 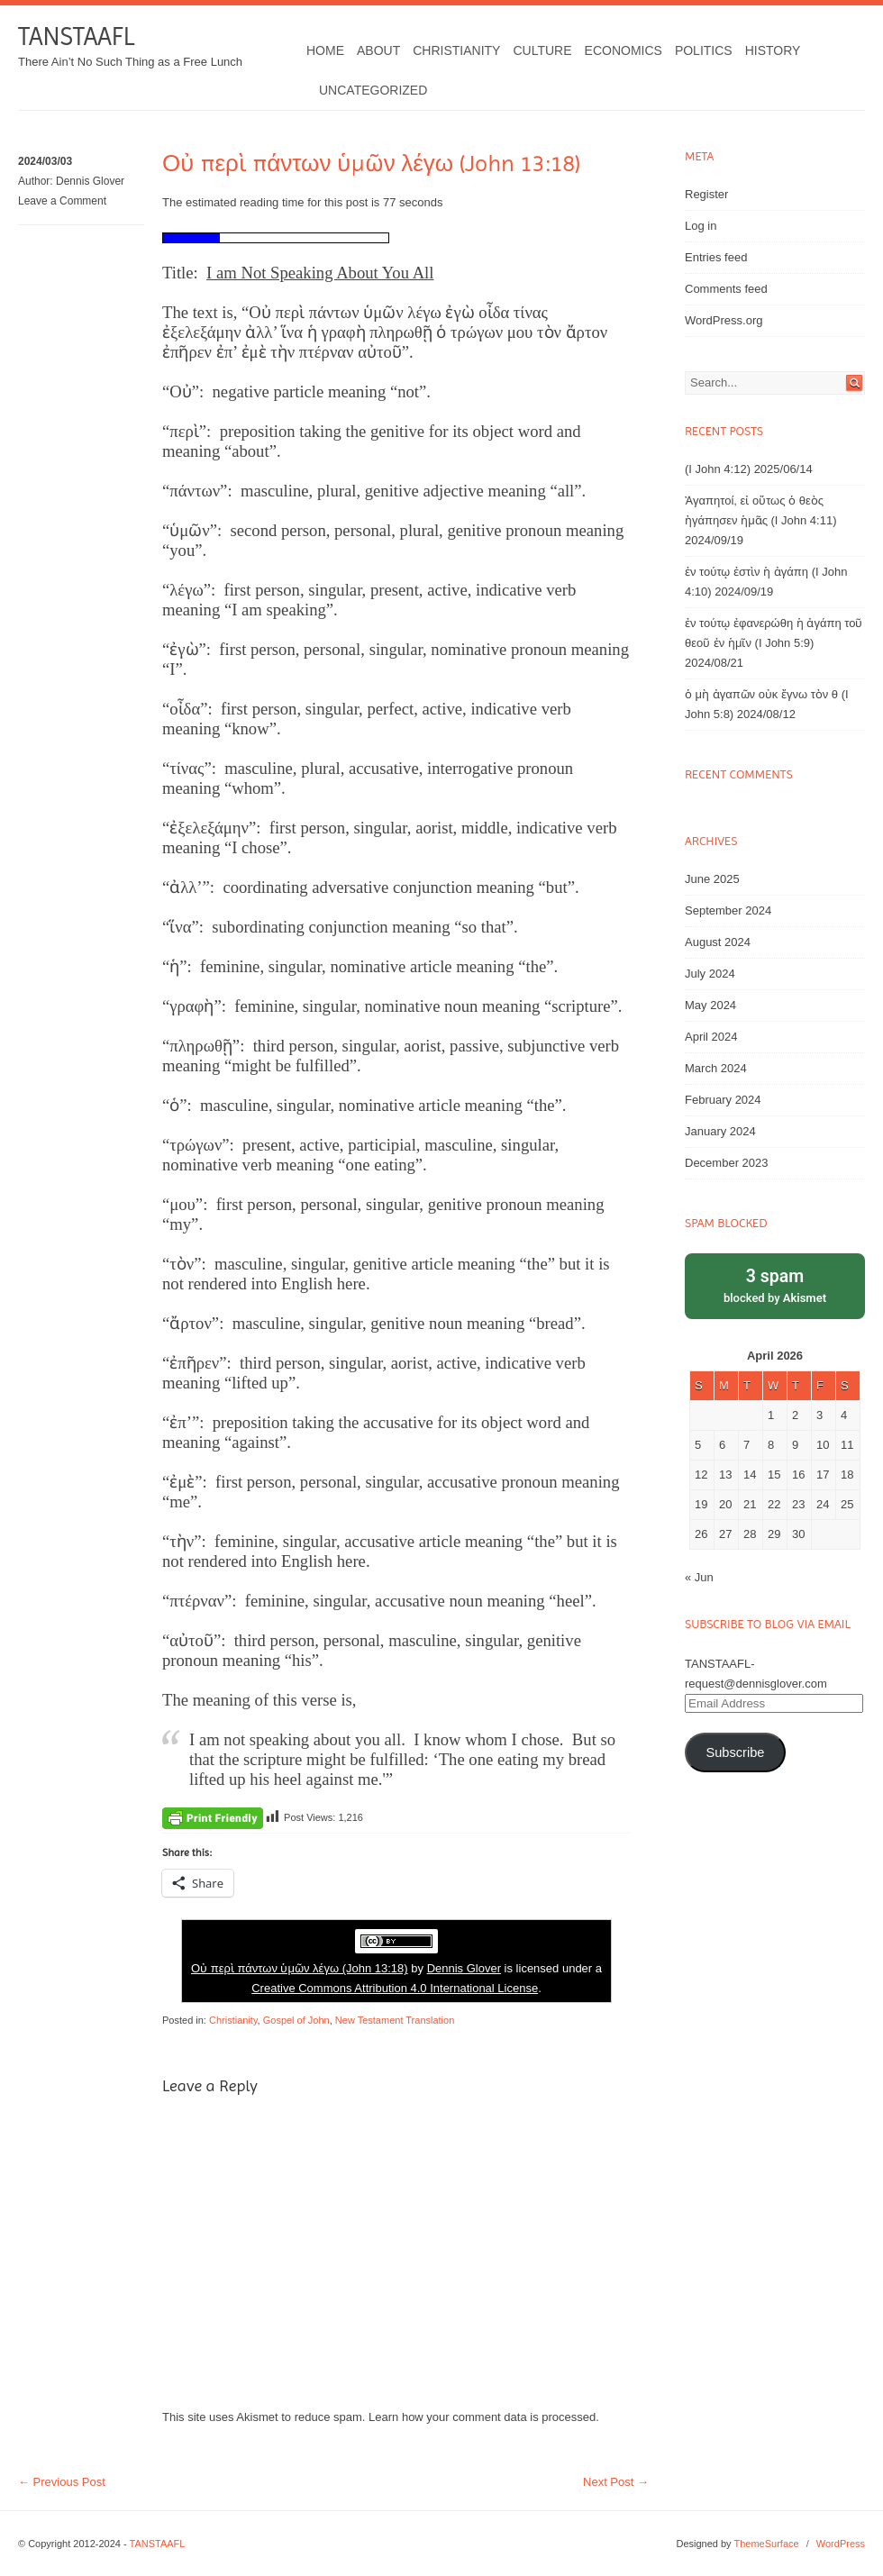 What do you see at coordinates (45, 161) in the screenshot?
I see `2024/03/03` at bounding box center [45, 161].